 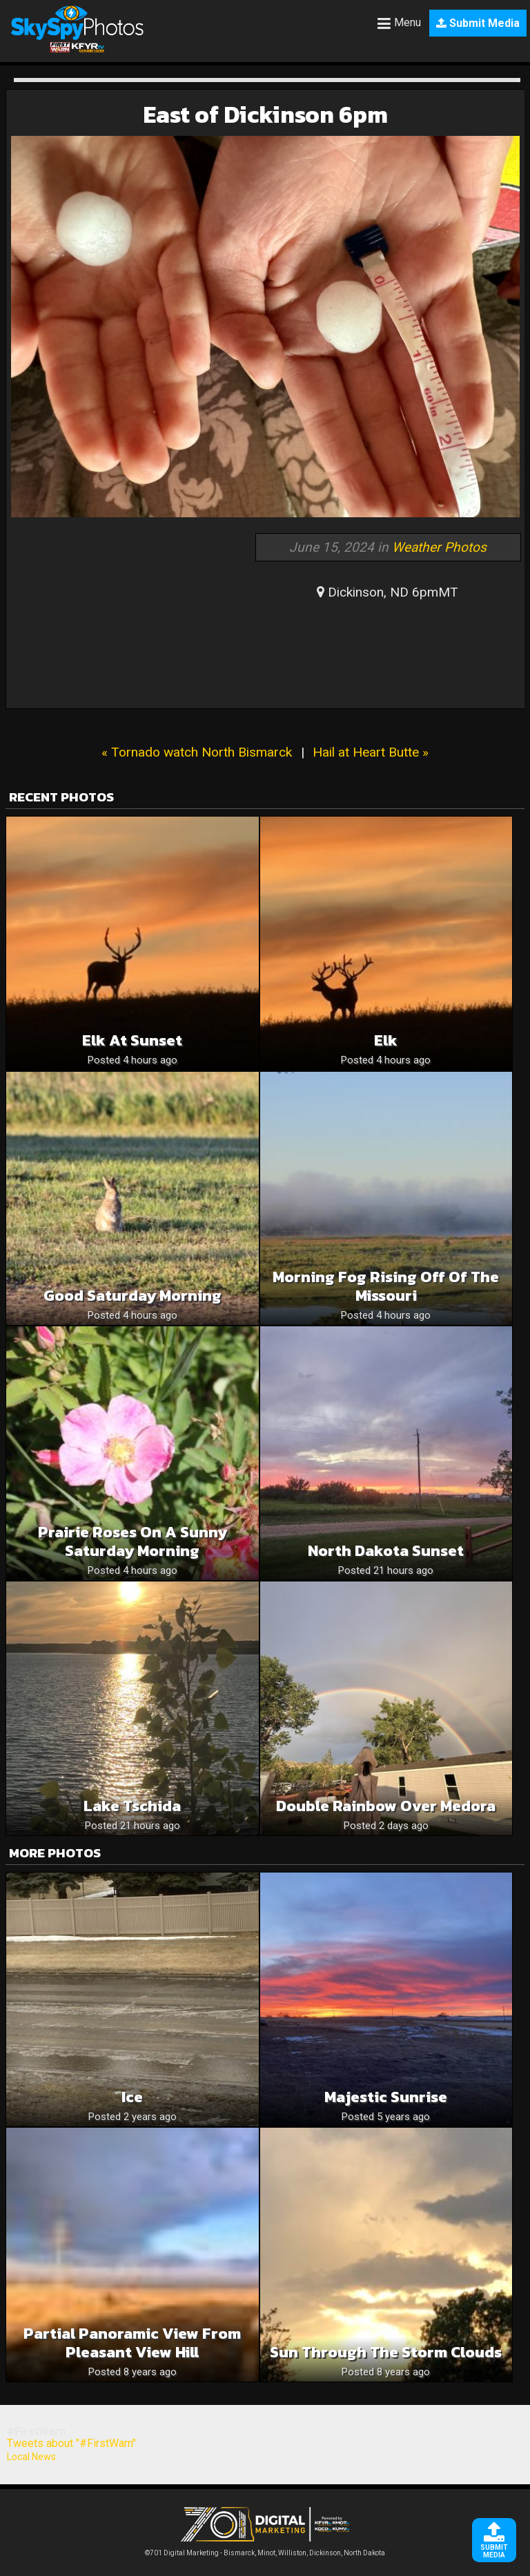 What do you see at coordinates (132, 1806) in the screenshot?
I see `Lake Tschida` at bounding box center [132, 1806].